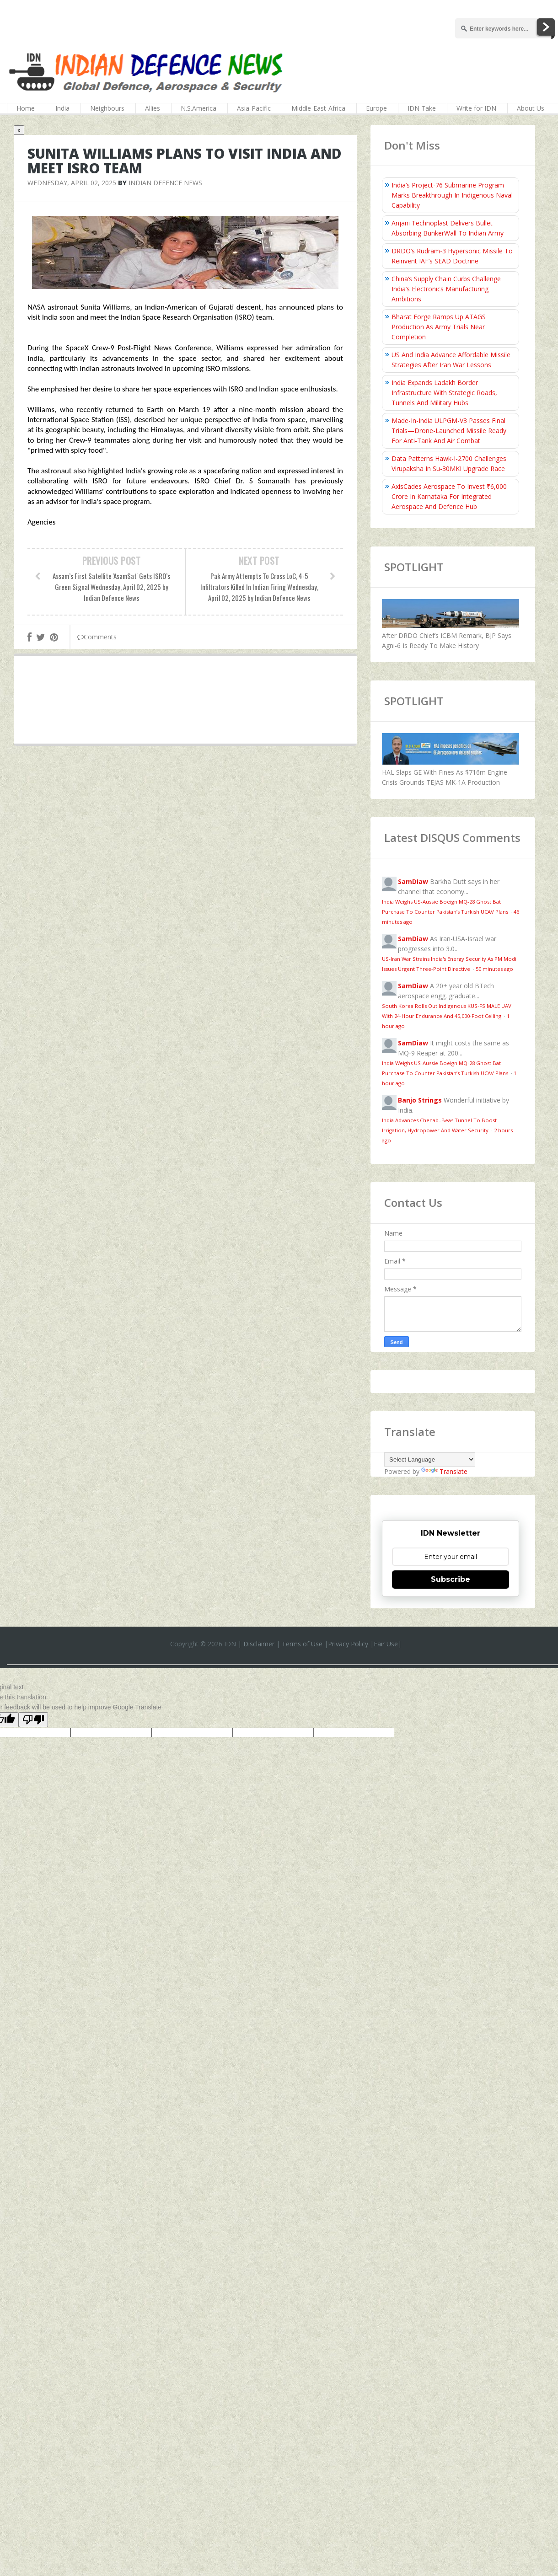 This screenshot has width=558, height=2576. What do you see at coordinates (449, 496) in the screenshot?
I see `AxisCades Aerospace To Invest ₹6,000 Crore In Karnataka For Integrated Aerospace And Defence Hub` at bounding box center [449, 496].